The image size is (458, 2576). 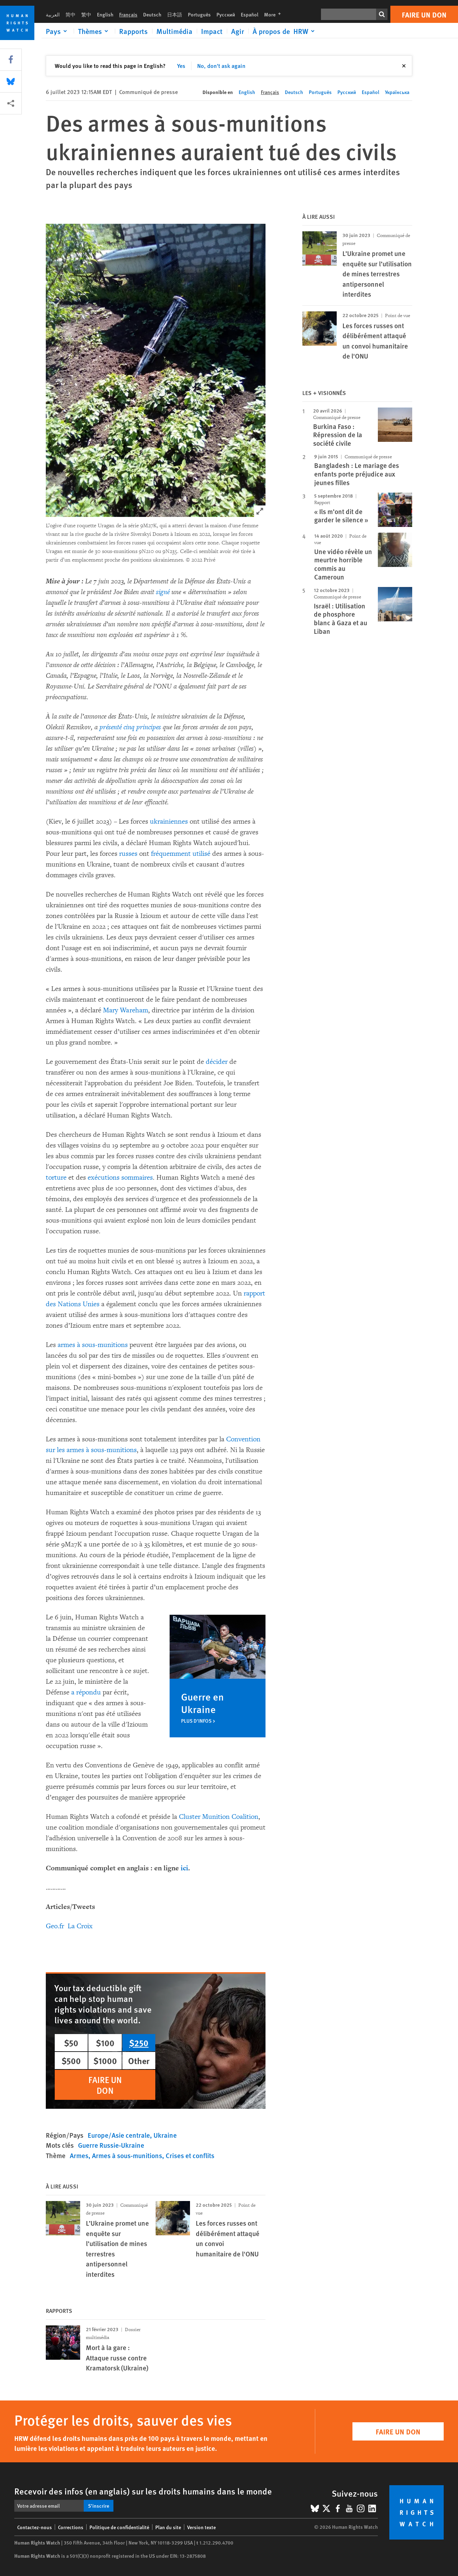 What do you see at coordinates (143, 2491) in the screenshot?
I see `Recevoir des infos (en anglais) sur les droits humains dans le monde` at bounding box center [143, 2491].